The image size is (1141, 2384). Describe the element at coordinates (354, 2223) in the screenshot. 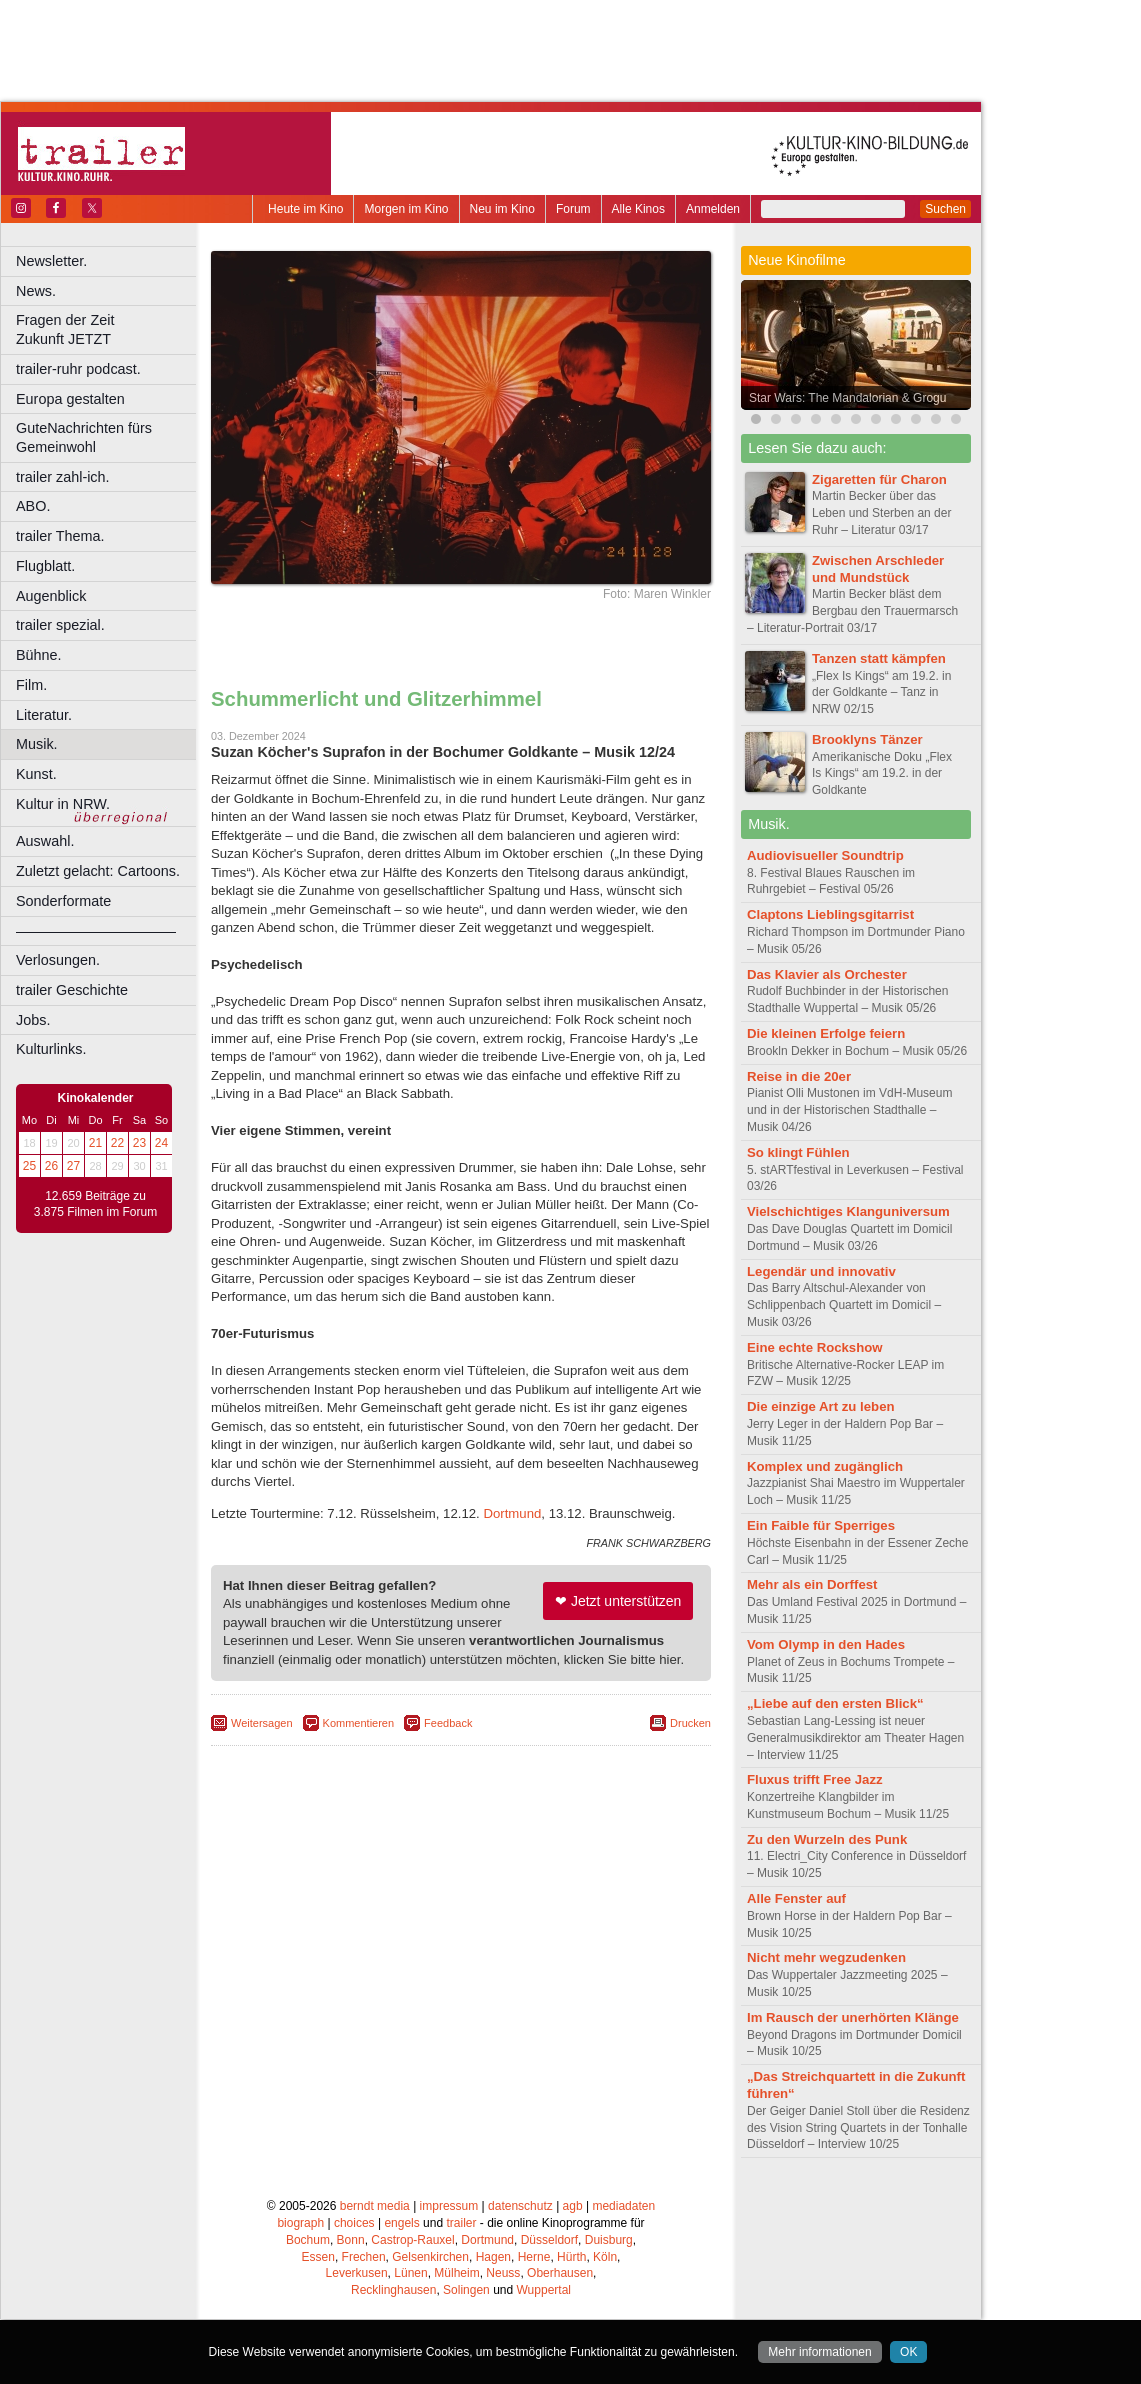

I see `choices` at that location.